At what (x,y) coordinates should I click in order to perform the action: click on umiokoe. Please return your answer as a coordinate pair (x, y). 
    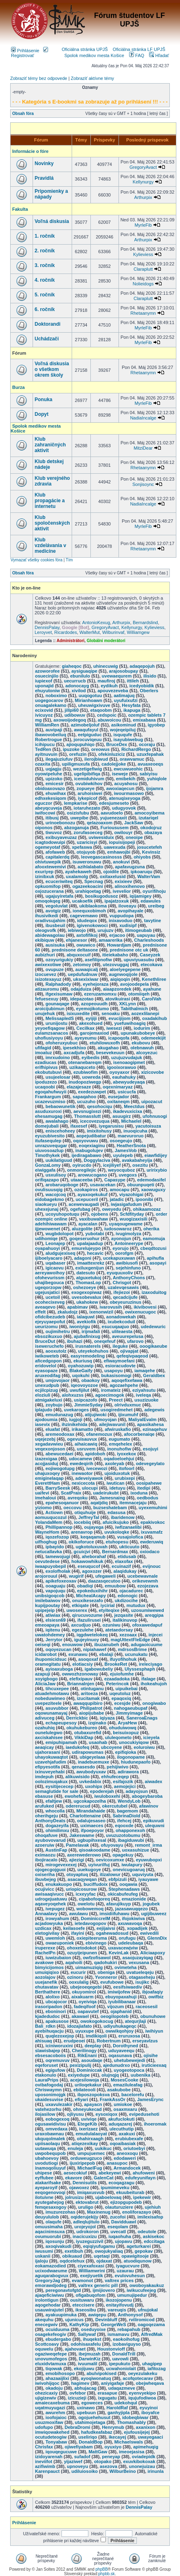
    Looking at the image, I should click on (123, 2104).